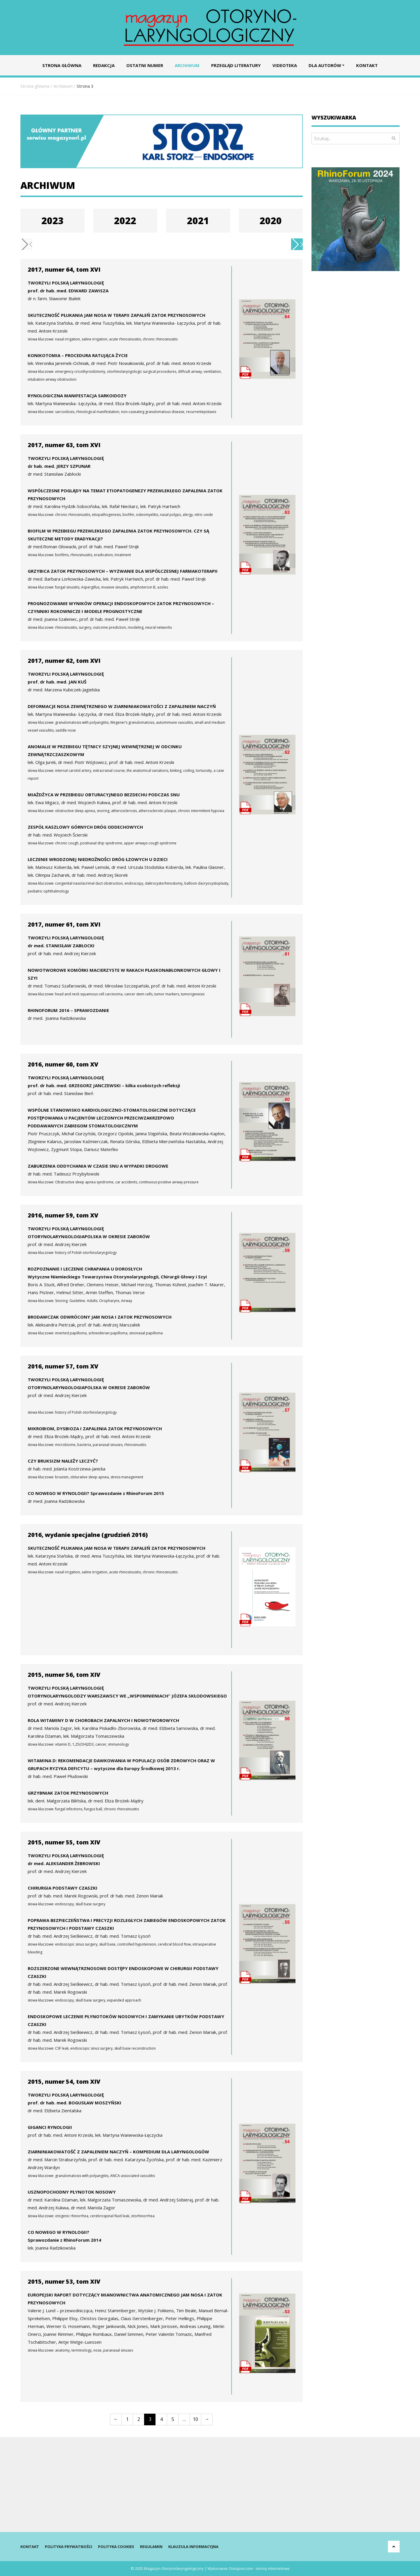 Image resolution: width=420 pixels, height=2576 pixels. What do you see at coordinates (125, 220) in the screenshot?
I see `2022` at bounding box center [125, 220].